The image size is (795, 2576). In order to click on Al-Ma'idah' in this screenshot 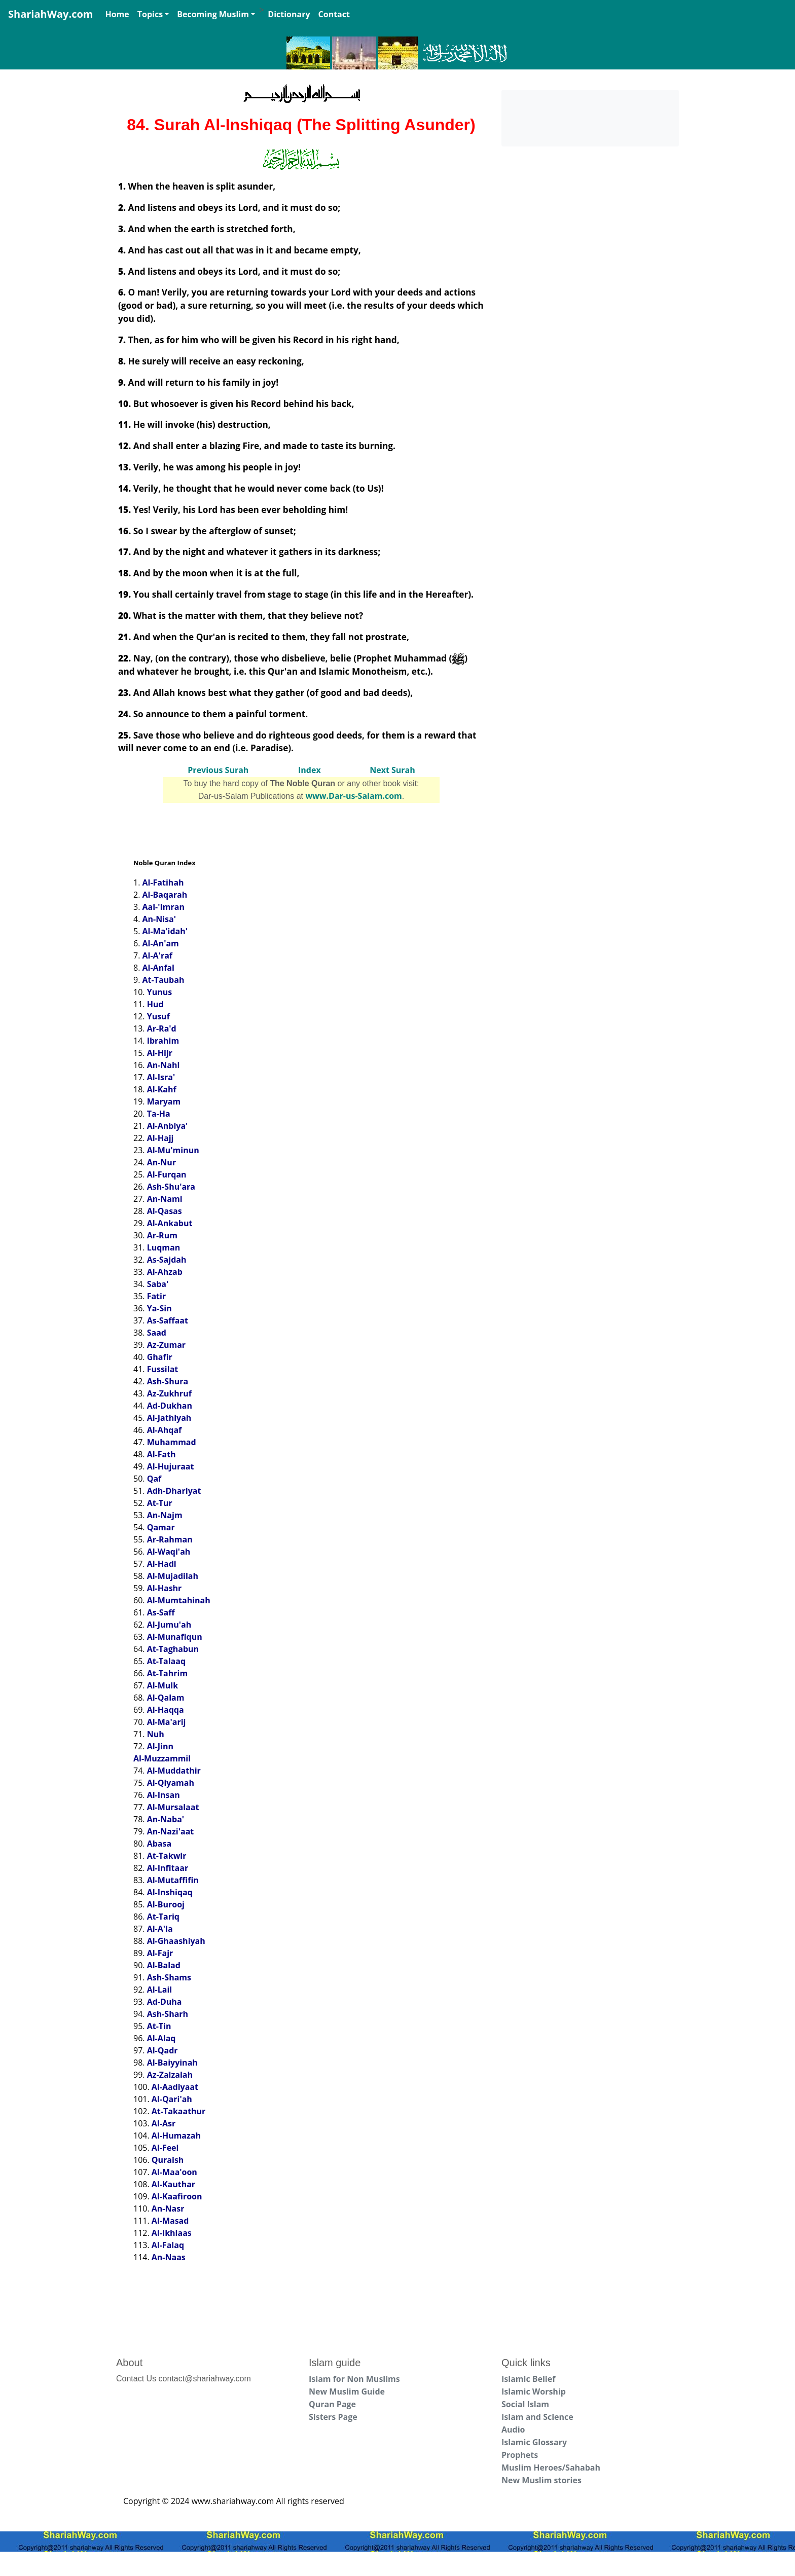, I will do `click(165, 931)`.